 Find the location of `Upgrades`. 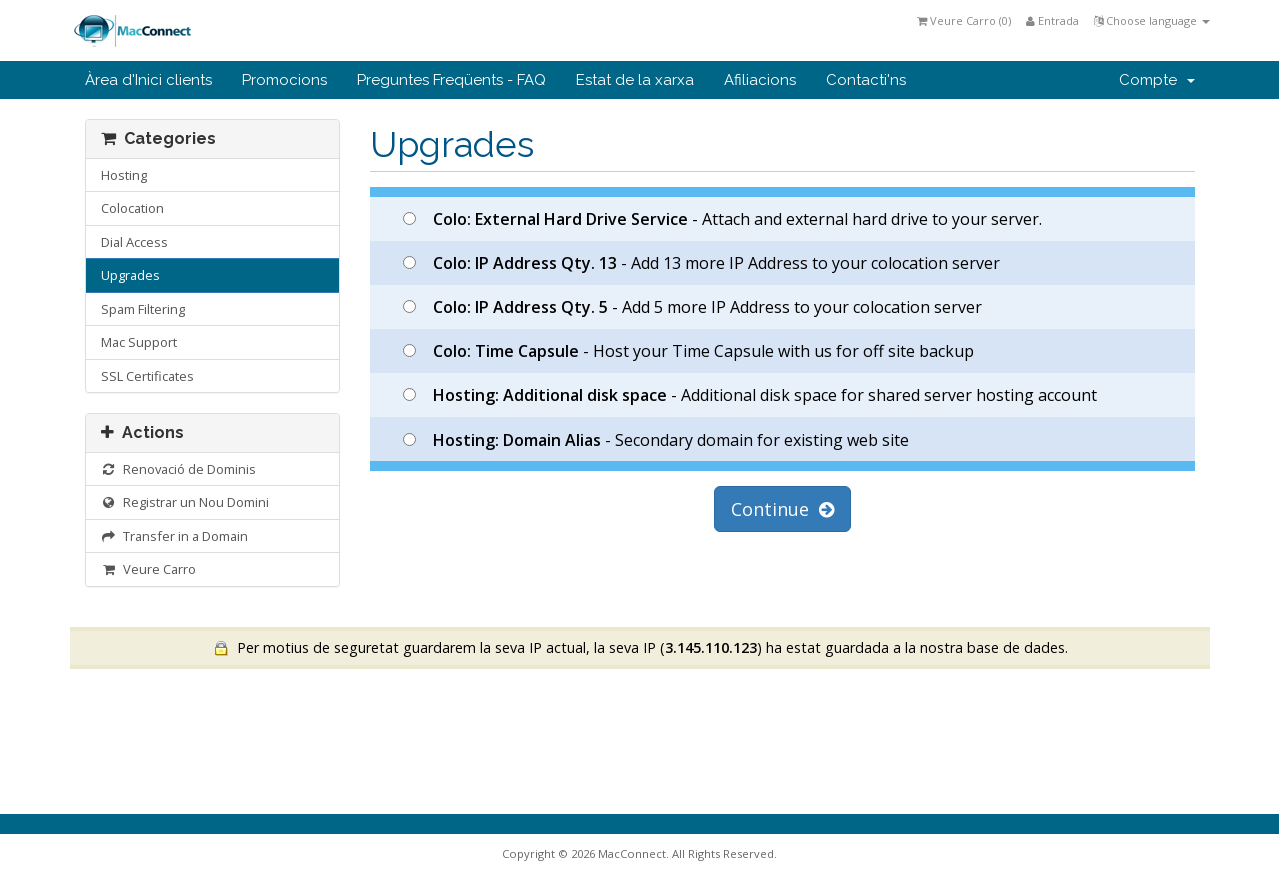

Upgrades is located at coordinates (130, 275).